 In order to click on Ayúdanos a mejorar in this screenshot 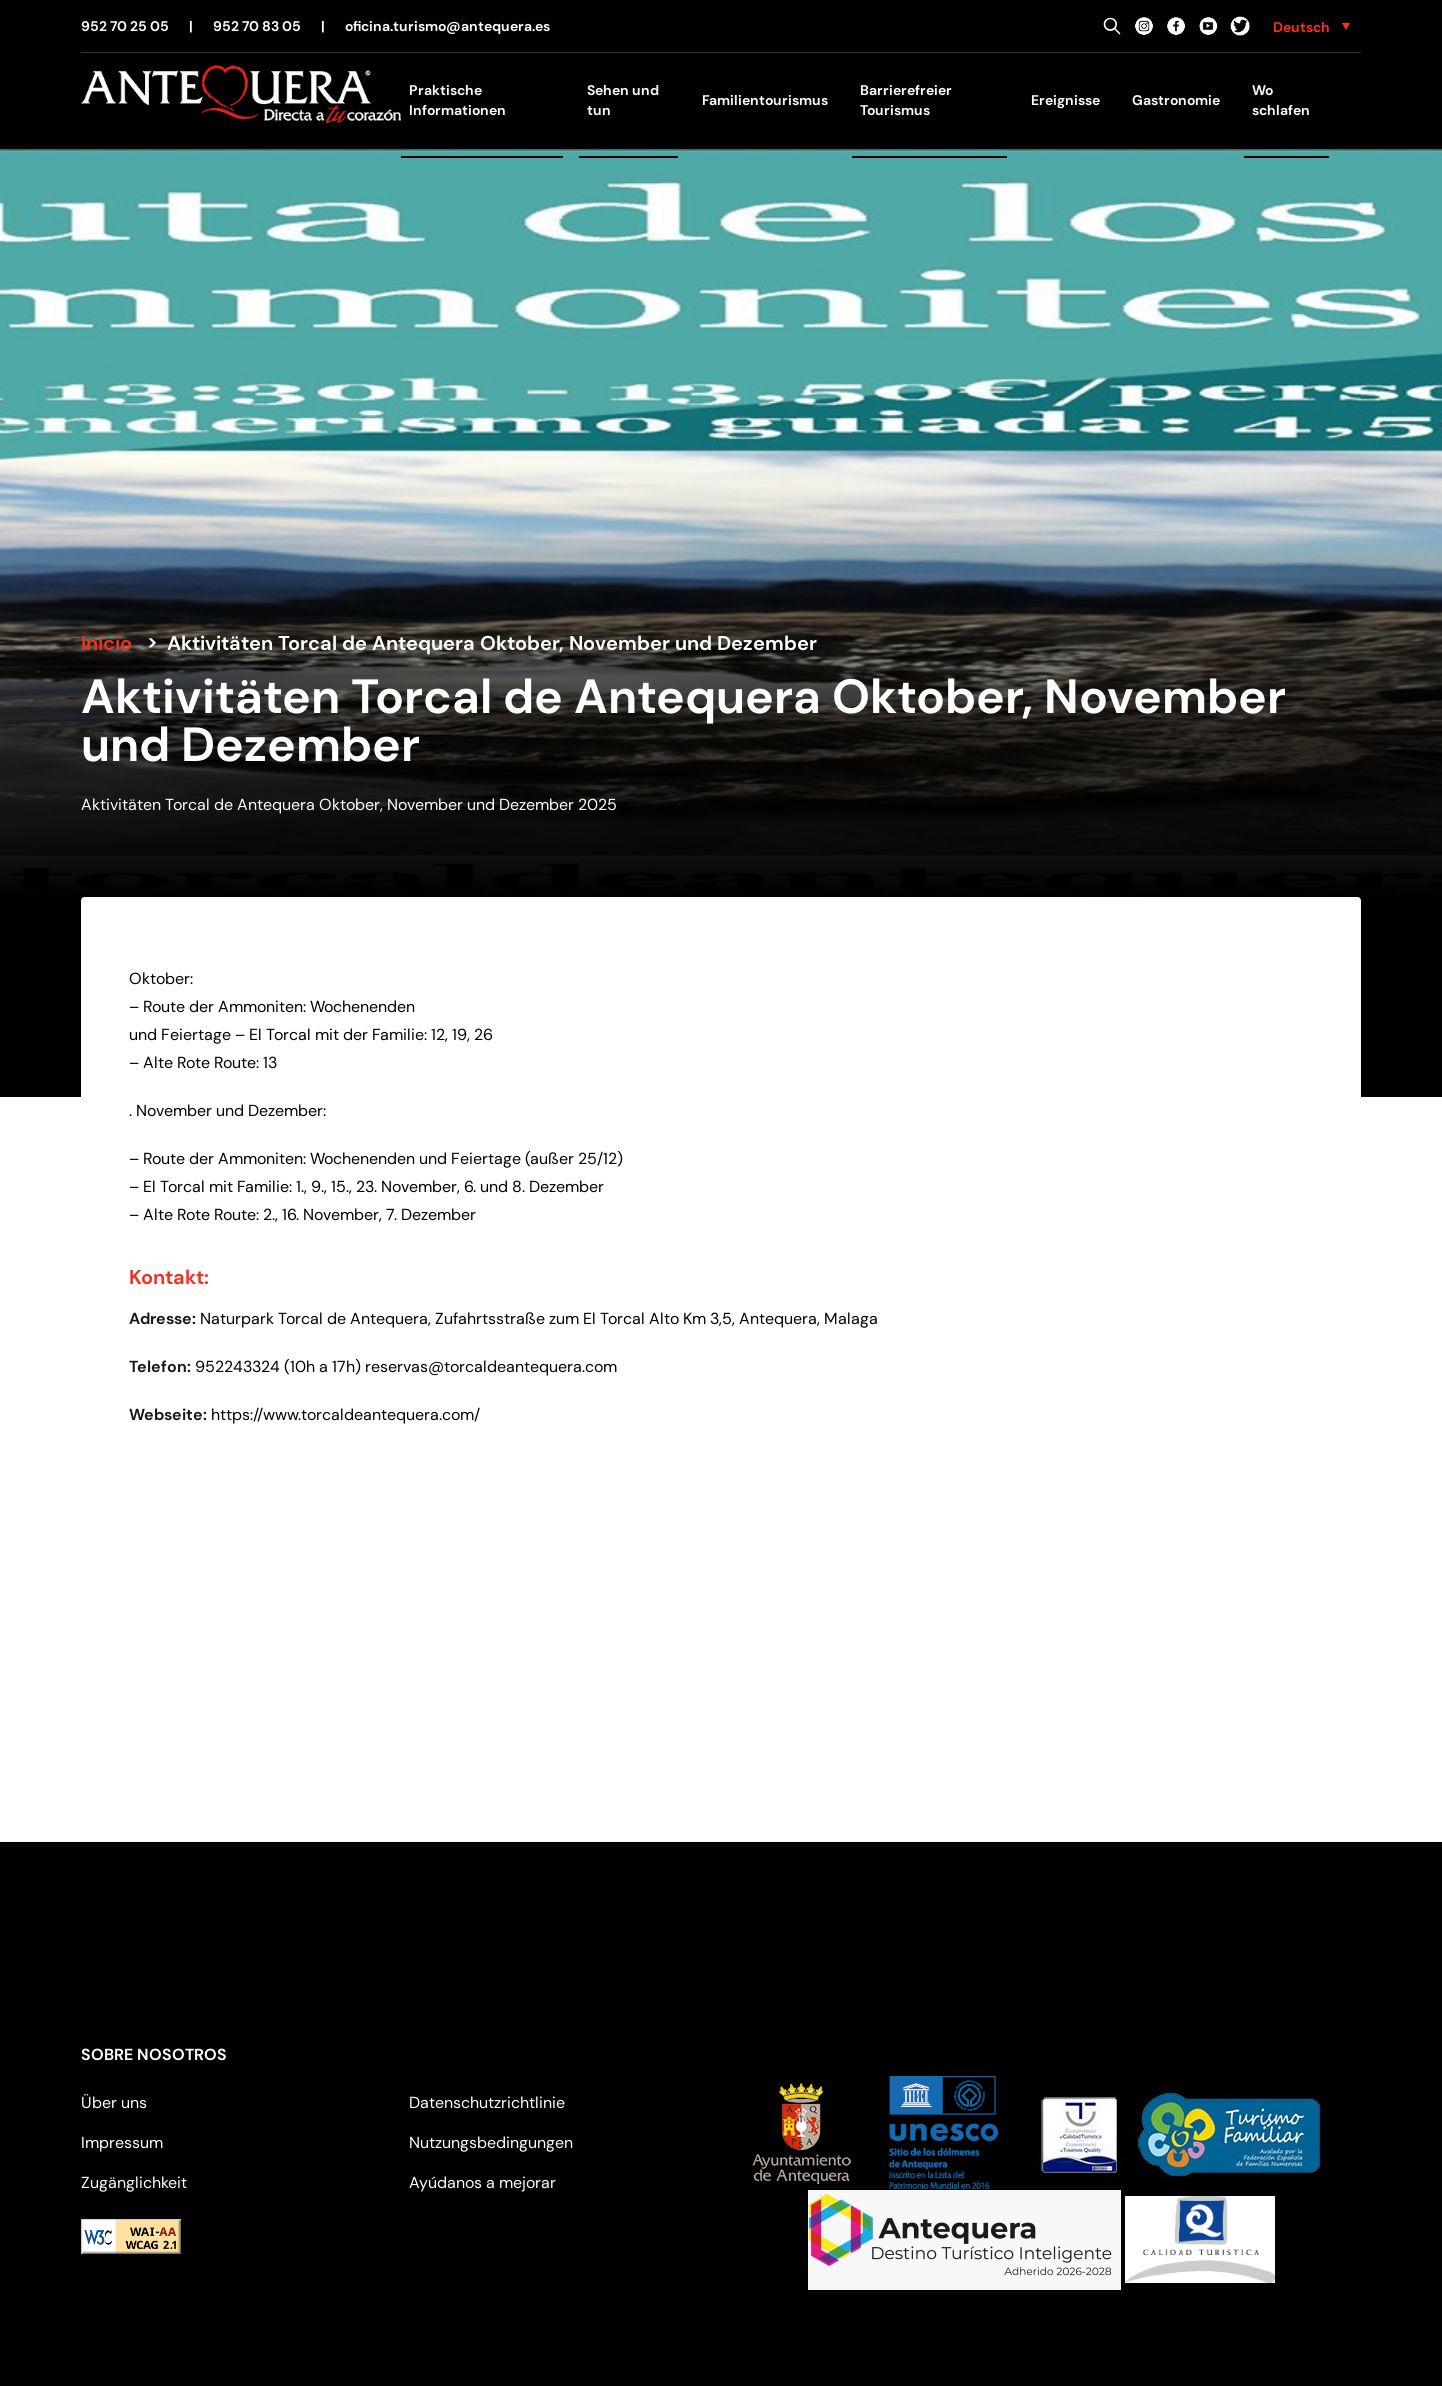, I will do `click(482, 2182)`.